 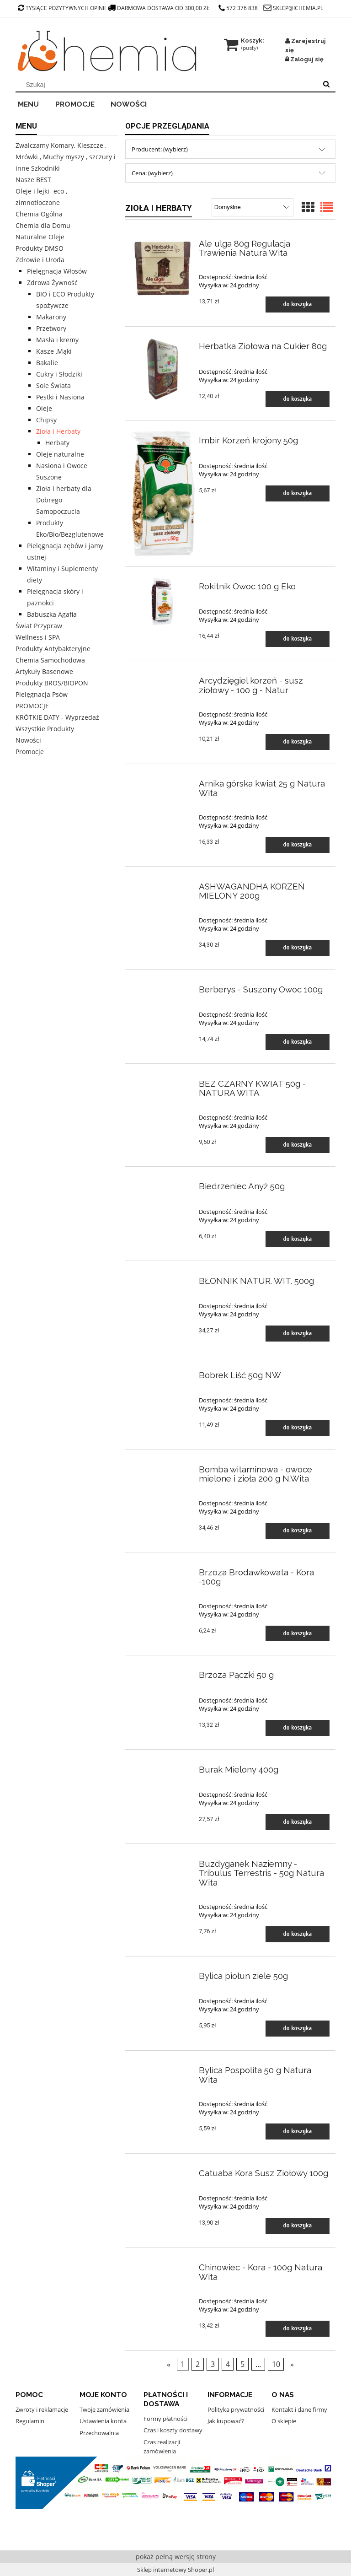 I want to click on Produkty DMSO, so click(x=40, y=248).